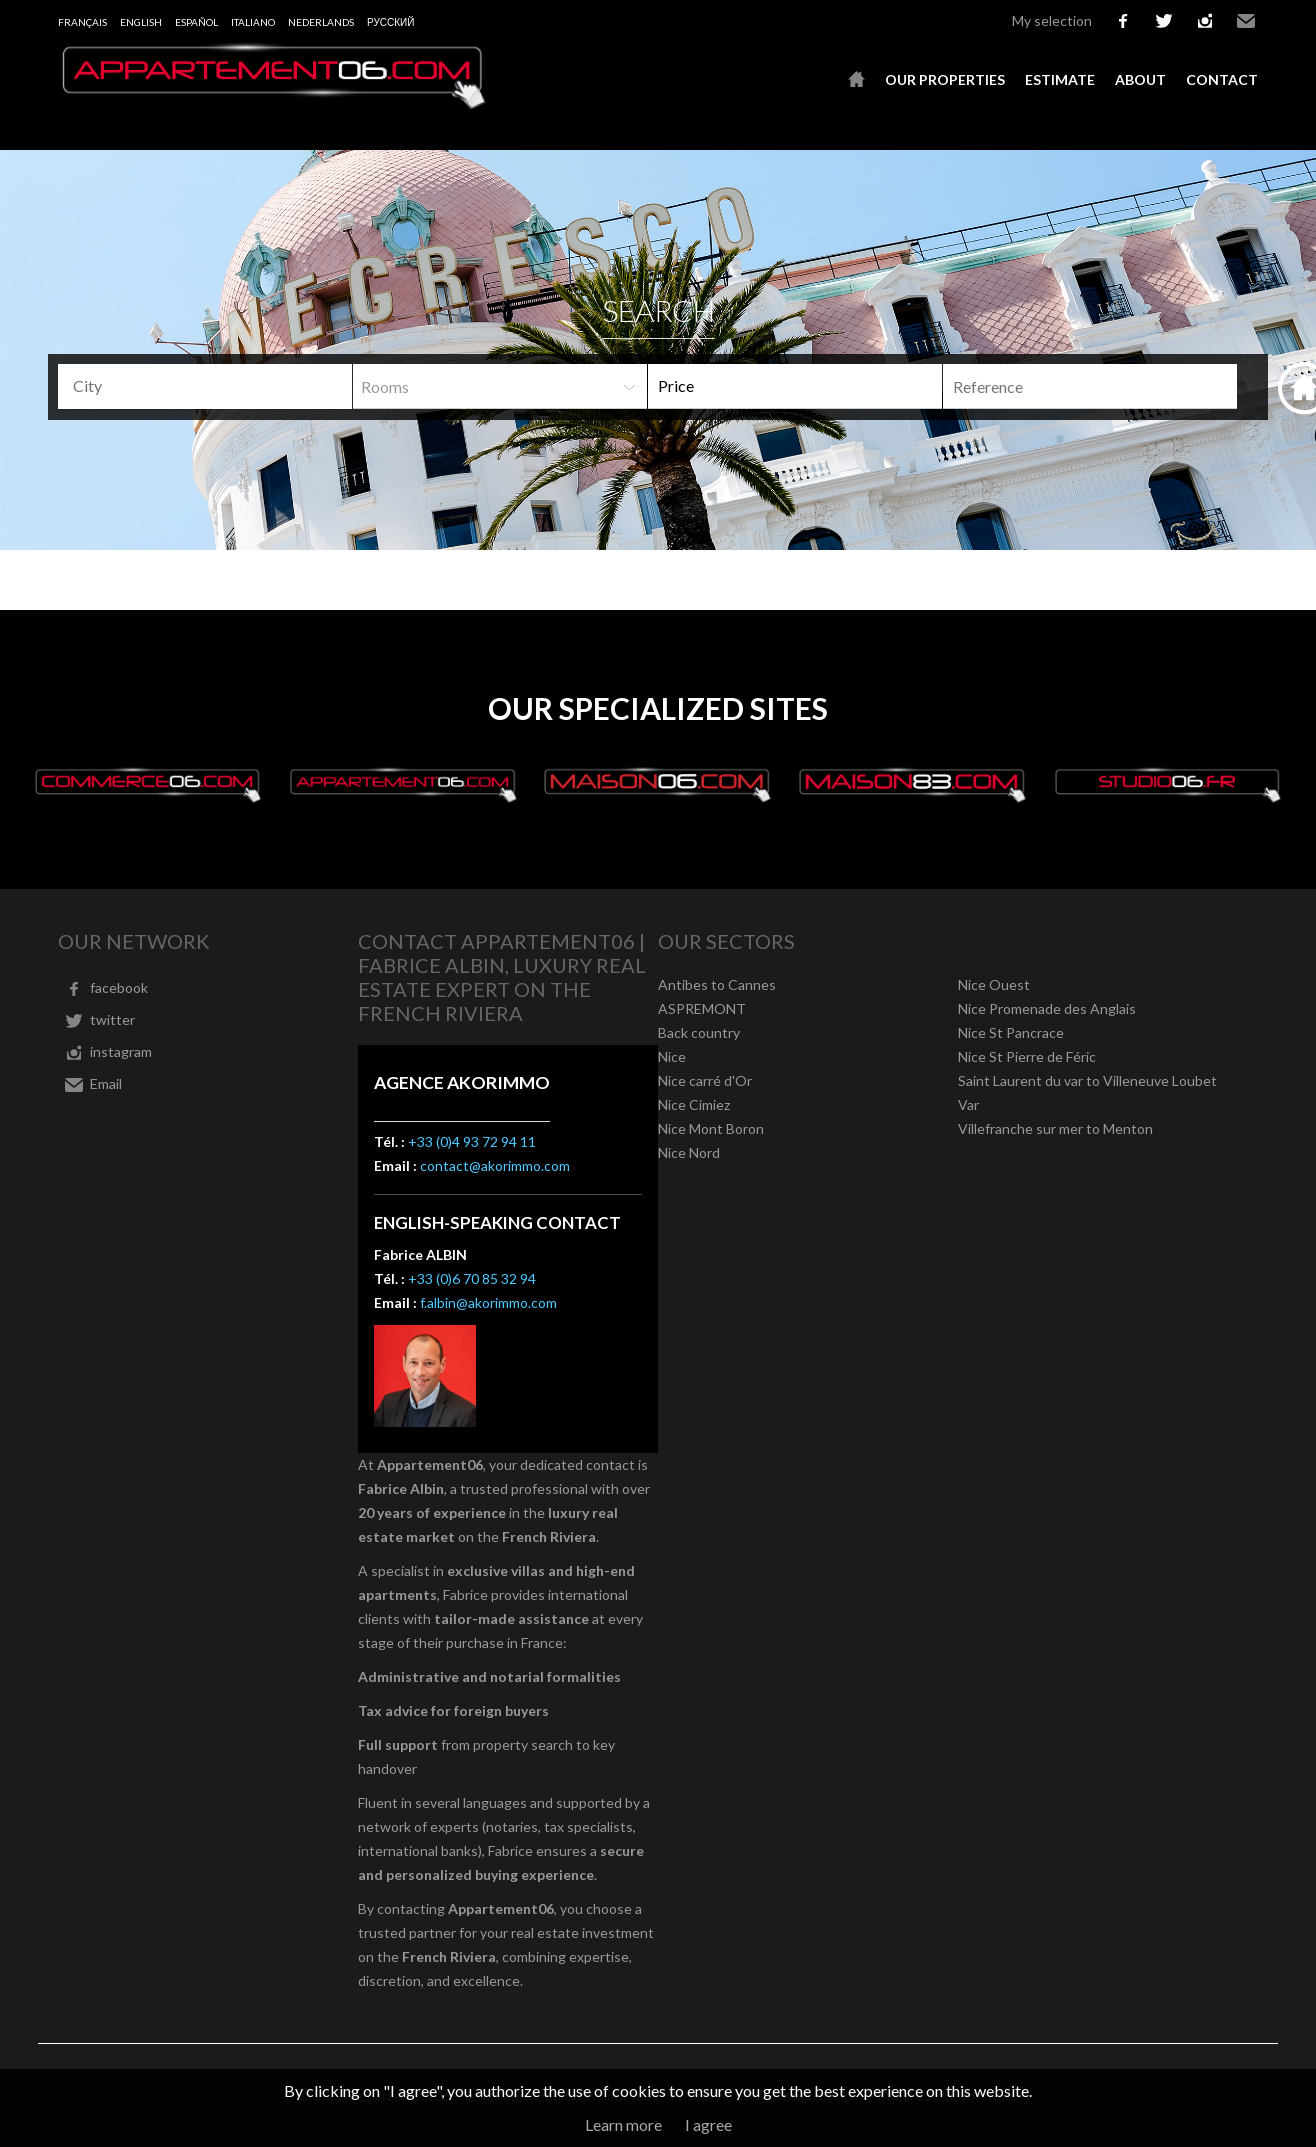  What do you see at coordinates (1047, 1008) in the screenshot?
I see `Nice Promenade des Anglais` at bounding box center [1047, 1008].